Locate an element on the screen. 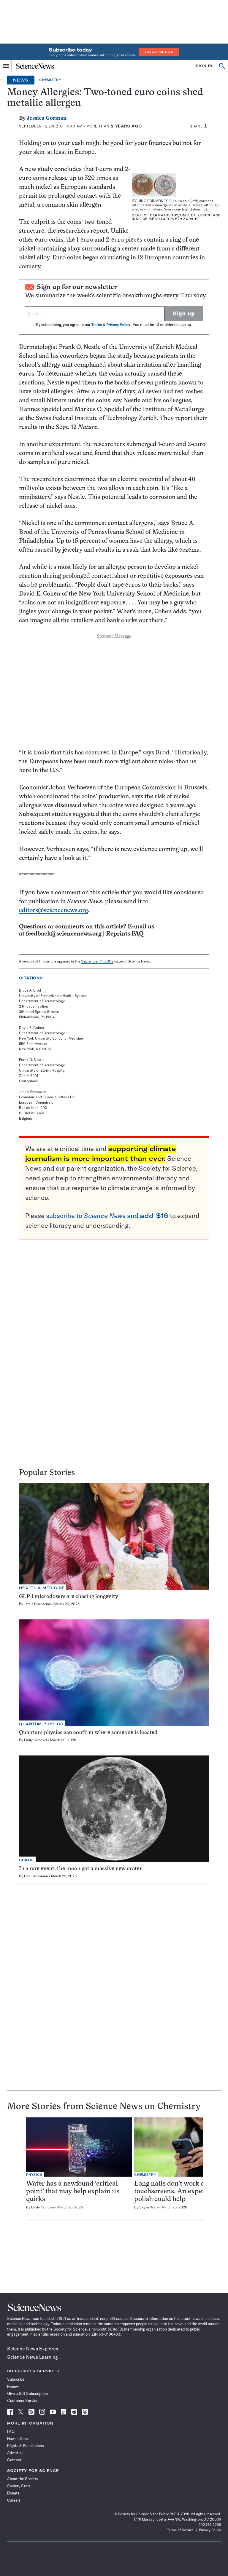 Image resolution: width=228 pixels, height=2576 pixels. editors@sciencenews.org is located at coordinates (53, 910).